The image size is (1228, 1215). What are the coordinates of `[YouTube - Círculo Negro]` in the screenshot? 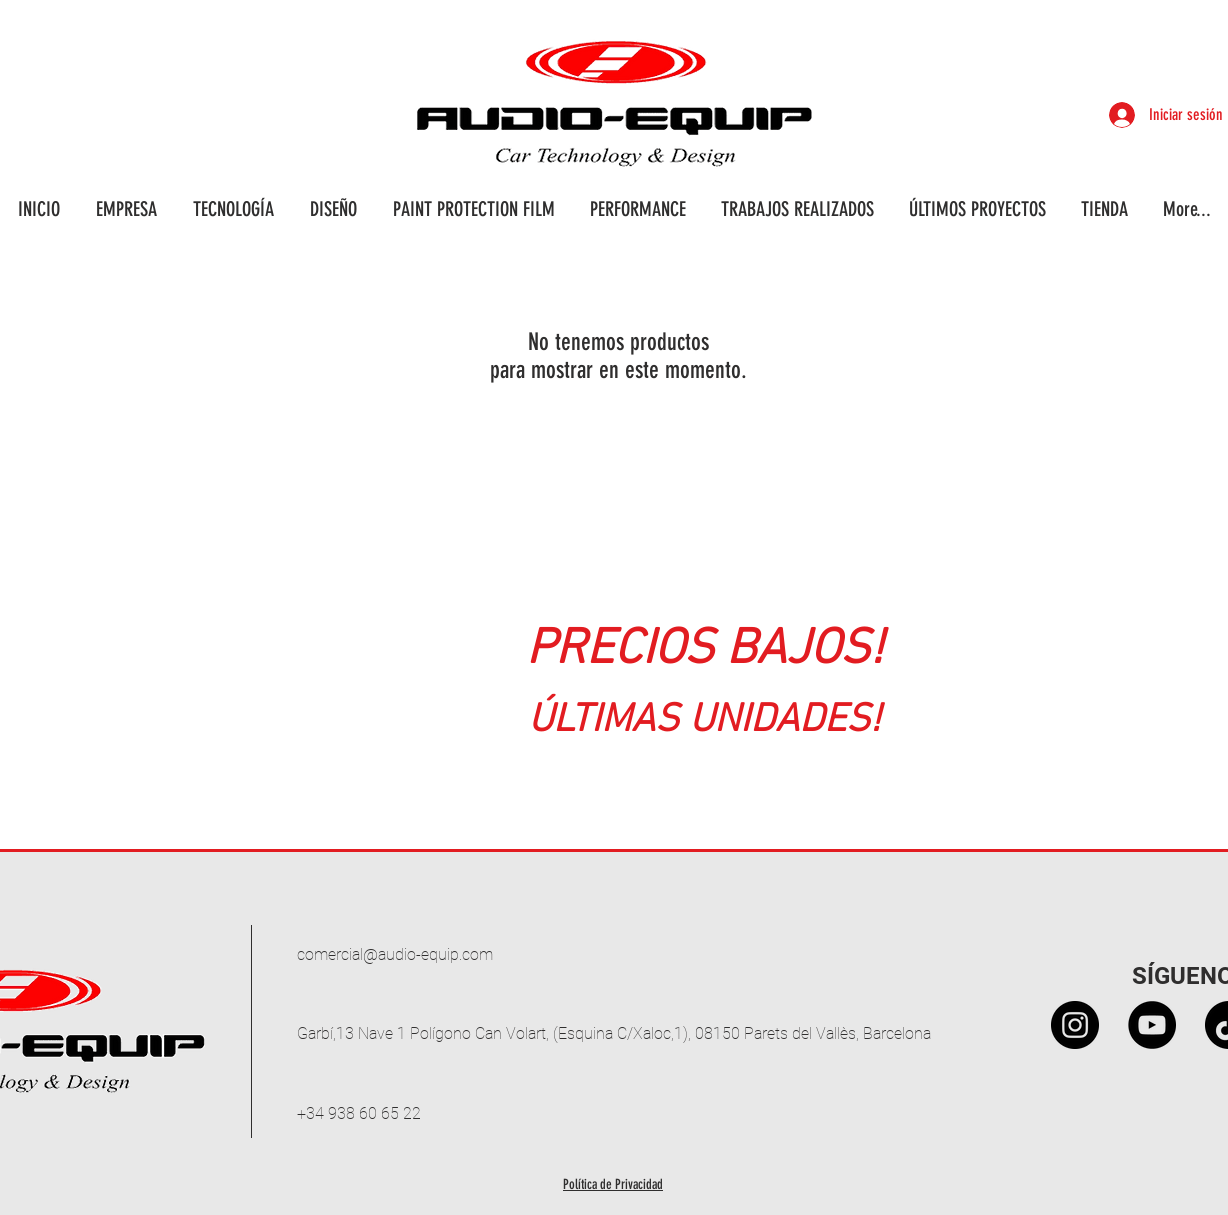 It's located at (1152, 1025).